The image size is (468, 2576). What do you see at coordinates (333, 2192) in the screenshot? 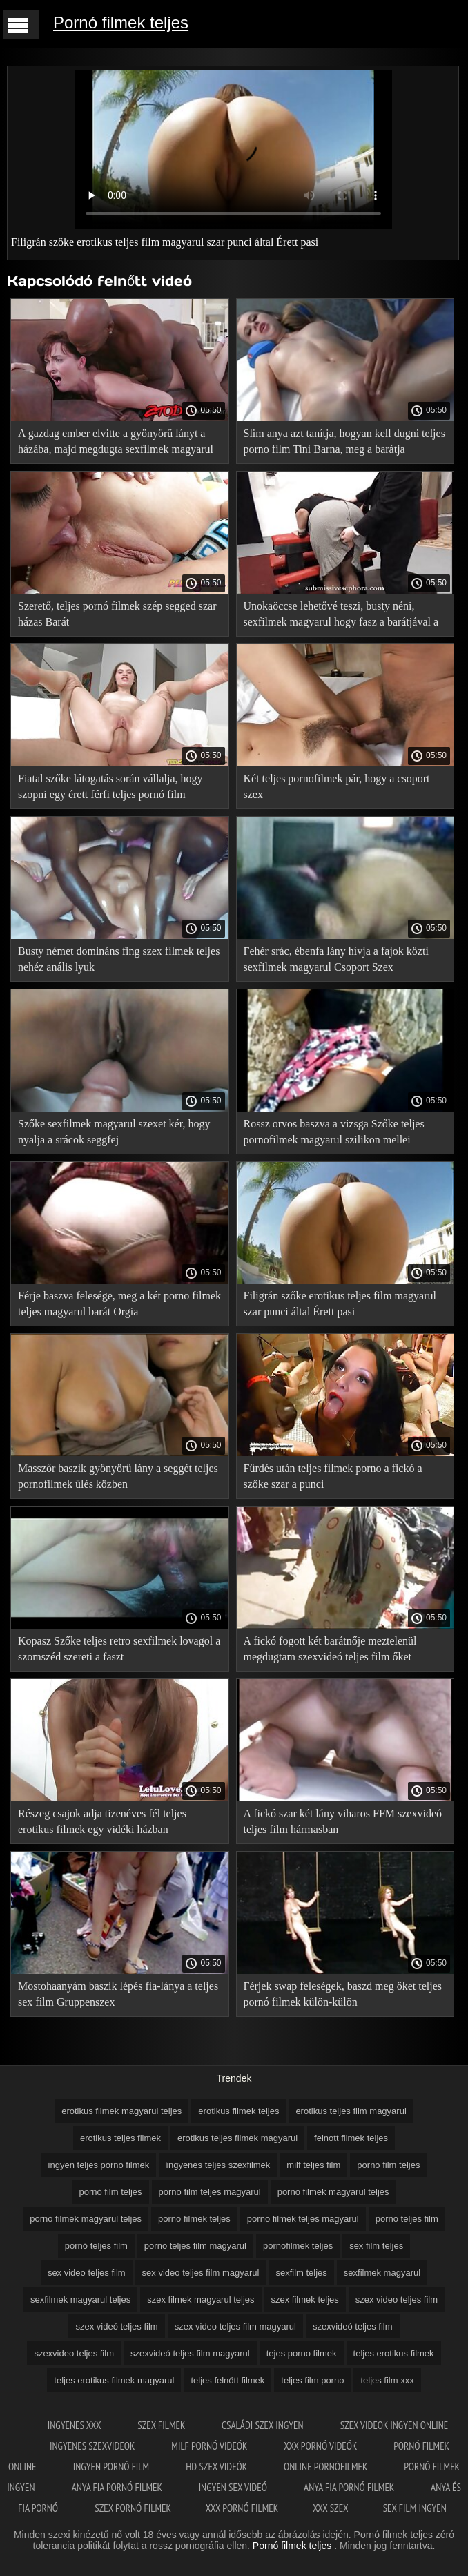
I see `porno filmek magyarul teljes` at bounding box center [333, 2192].